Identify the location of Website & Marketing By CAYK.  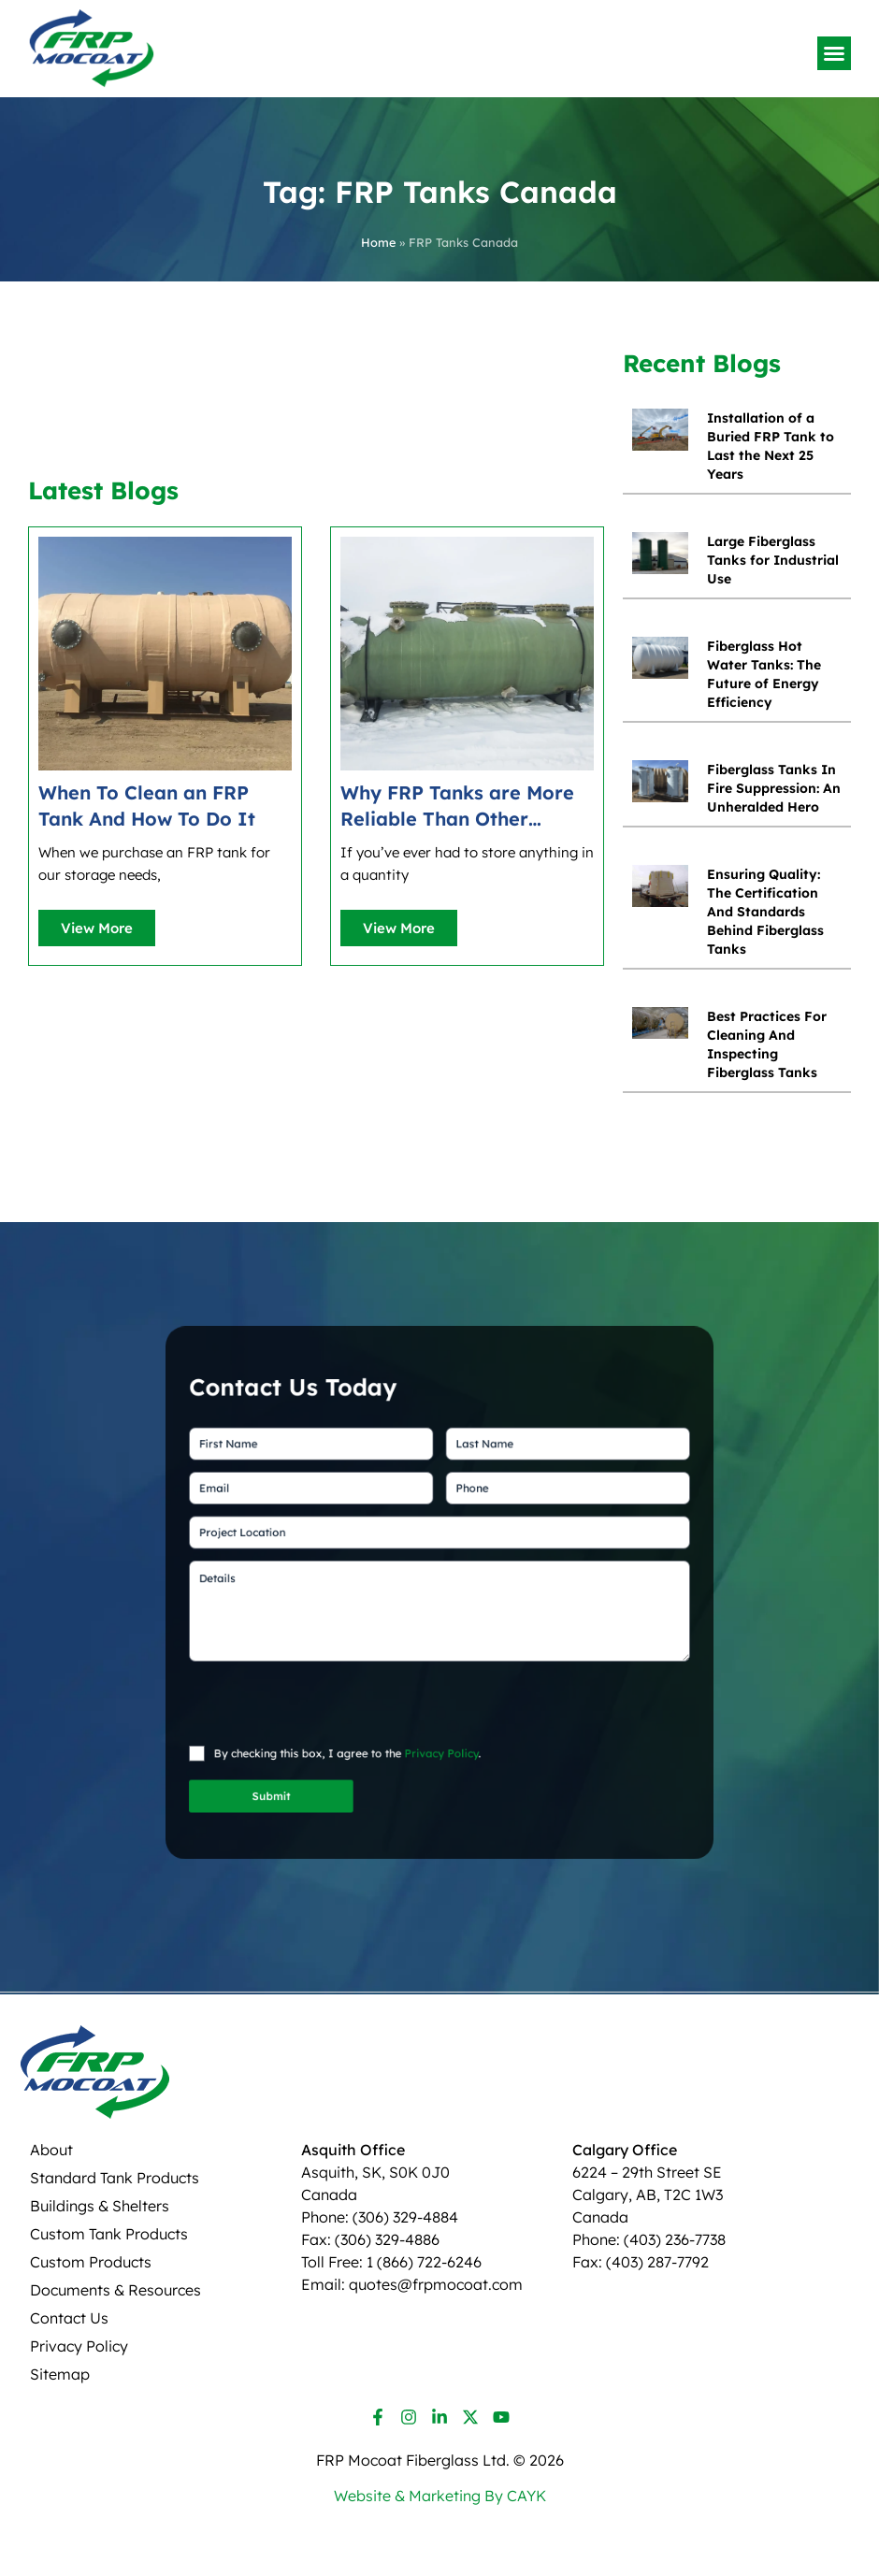
(440, 2495).